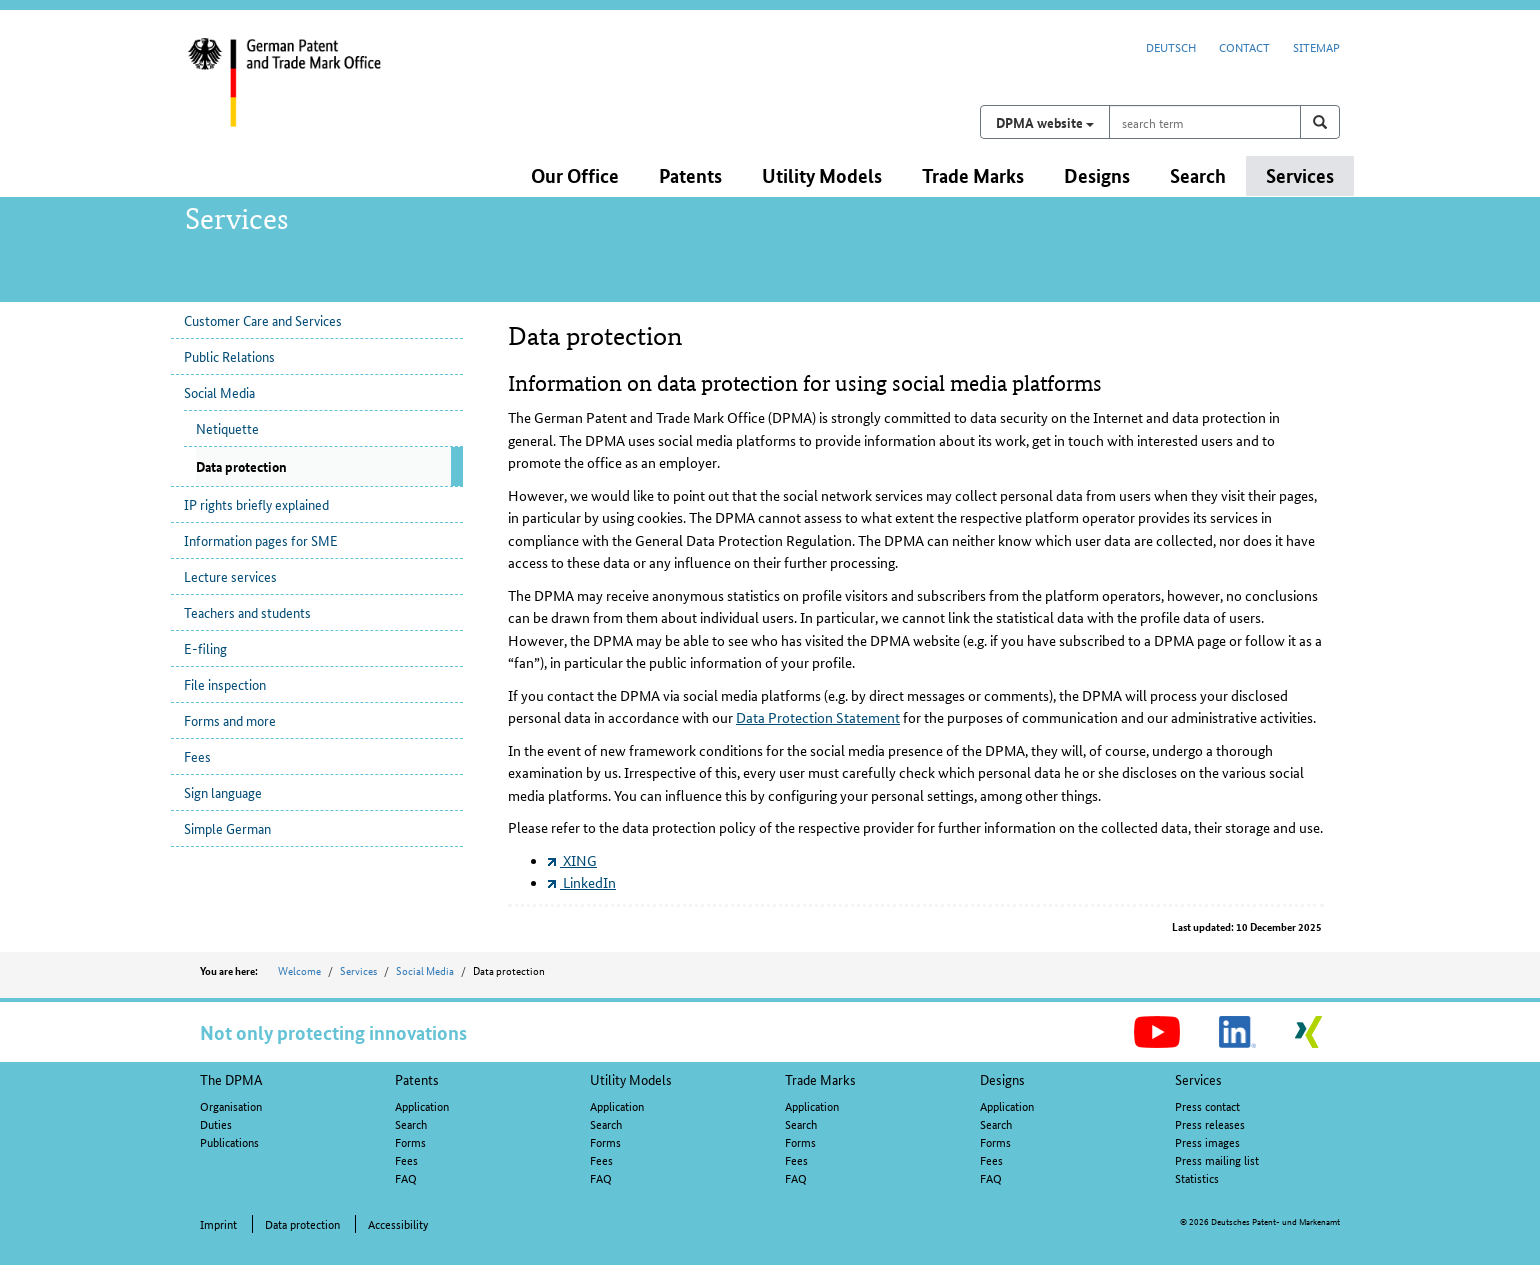  Describe the element at coordinates (247, 612) in the screenshot. I see `Teachers and students` at that location.